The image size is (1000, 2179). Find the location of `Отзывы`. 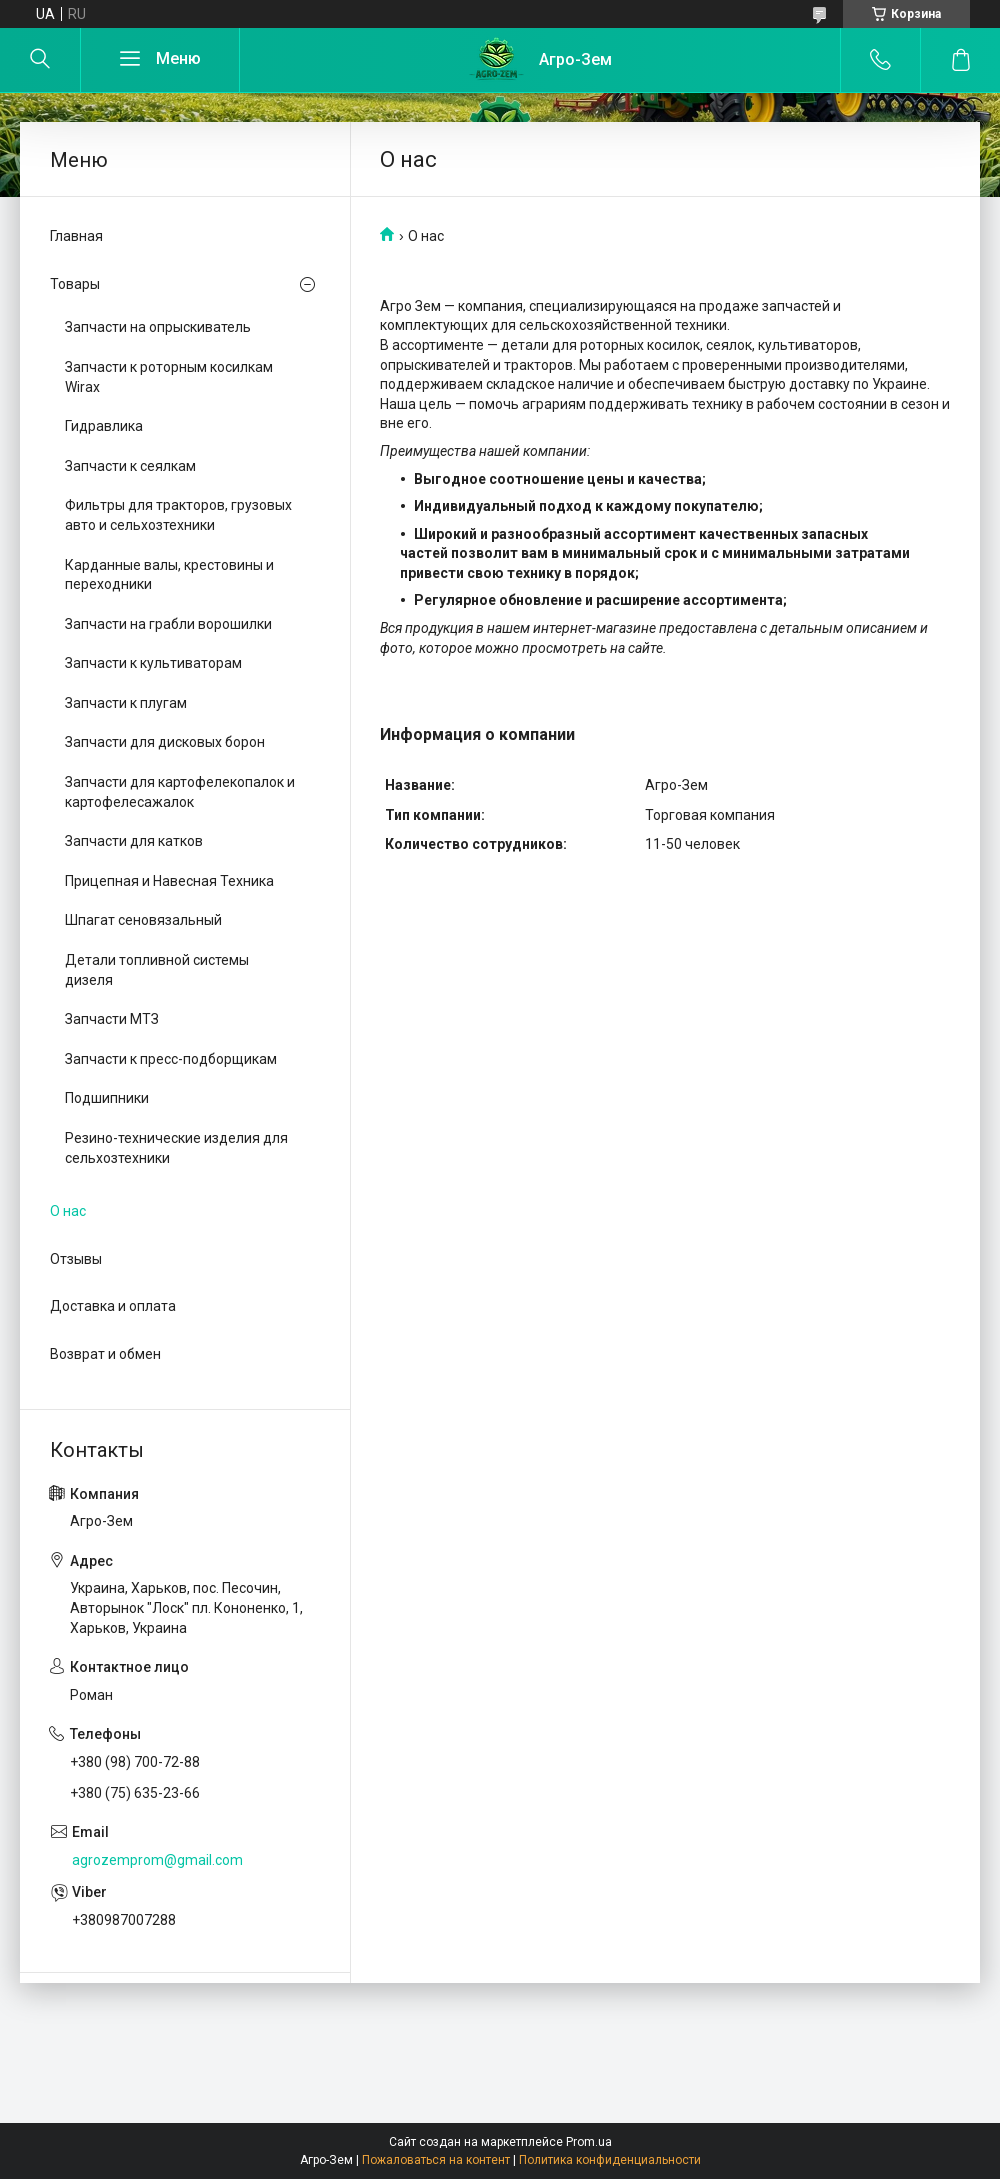

Отзывы is located at coordinates (76, 1259).